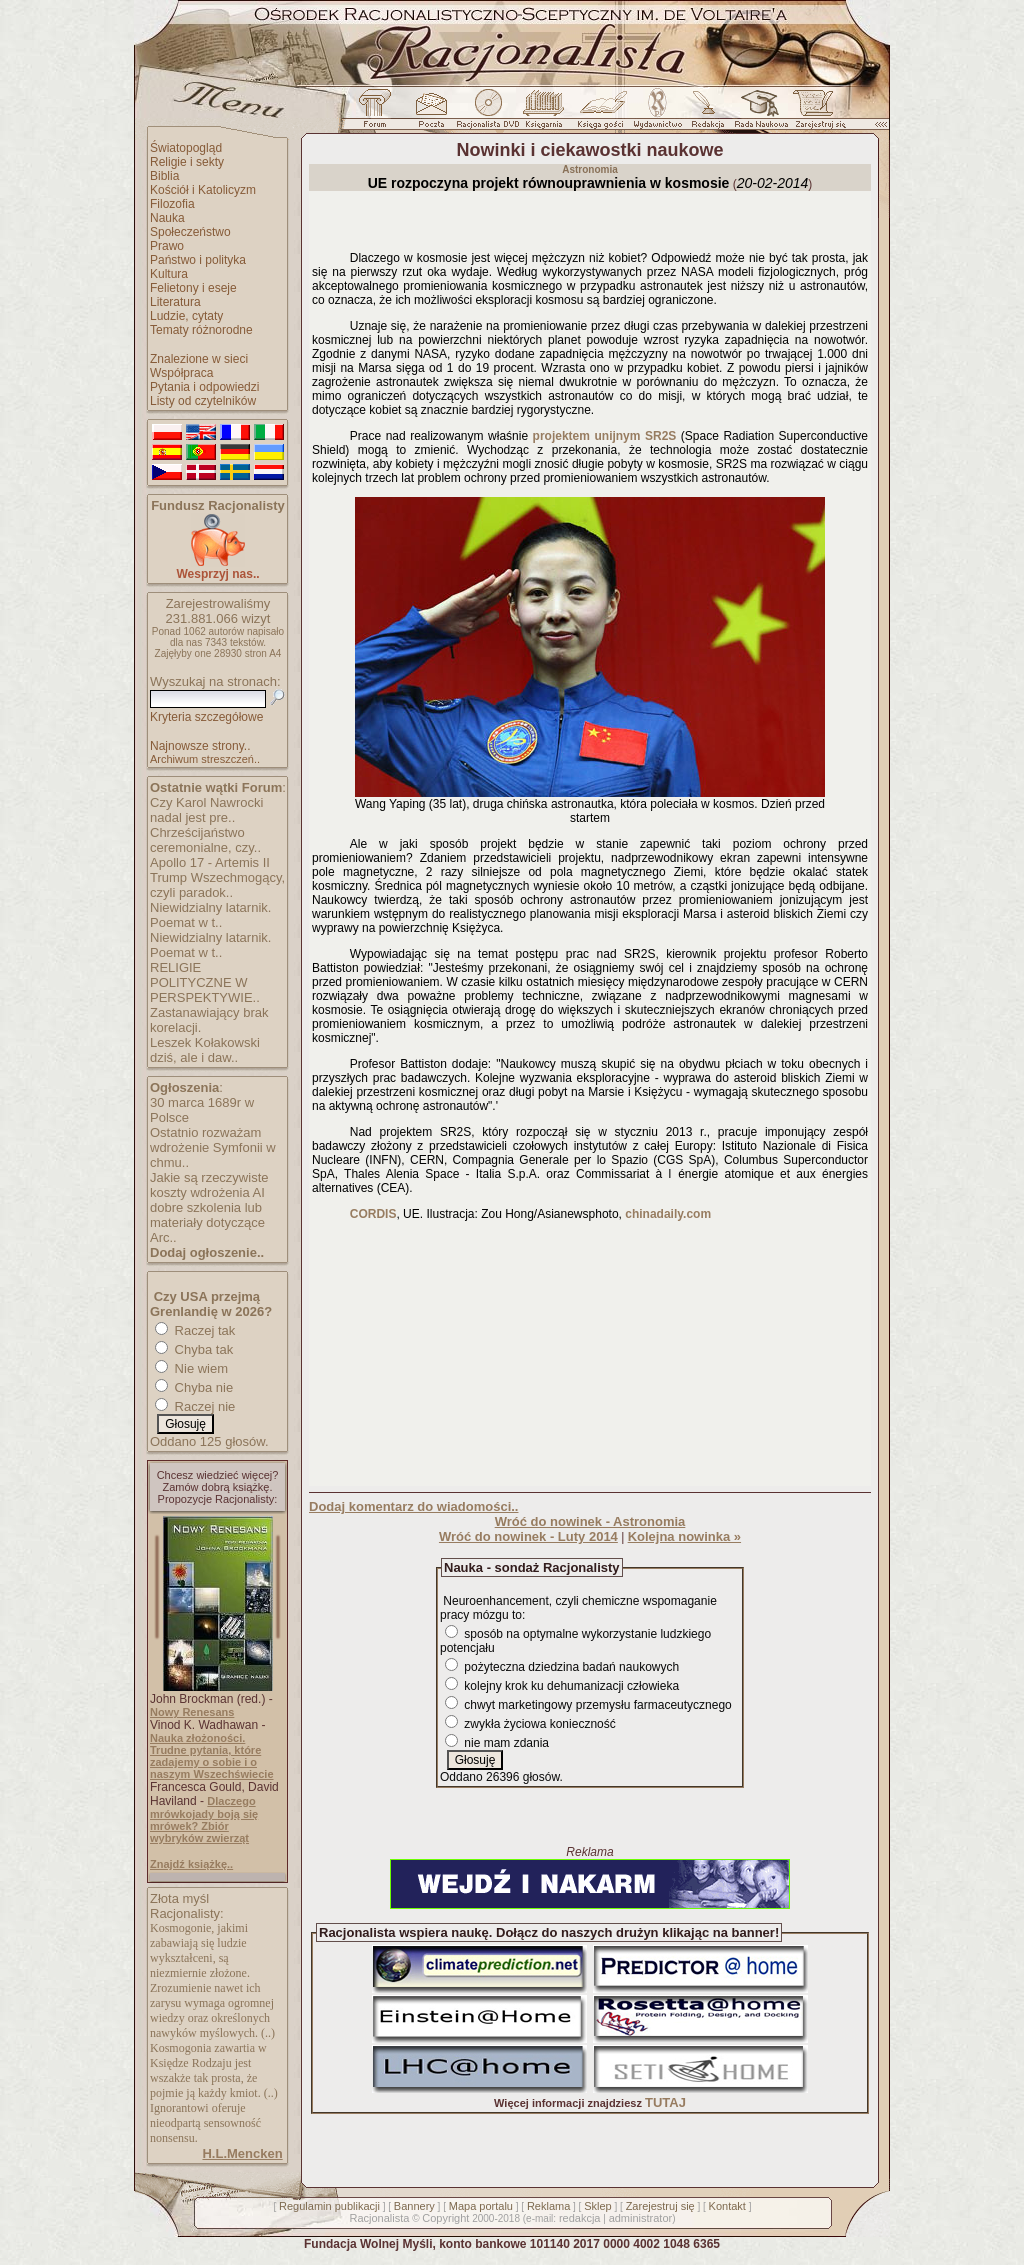 The width and height of the screenshot is (1024, 2265). What do you see at coordinates (186, 316) in the screenshot?
I see `Ludzie, cytaty` at bounding box center [186, 316].